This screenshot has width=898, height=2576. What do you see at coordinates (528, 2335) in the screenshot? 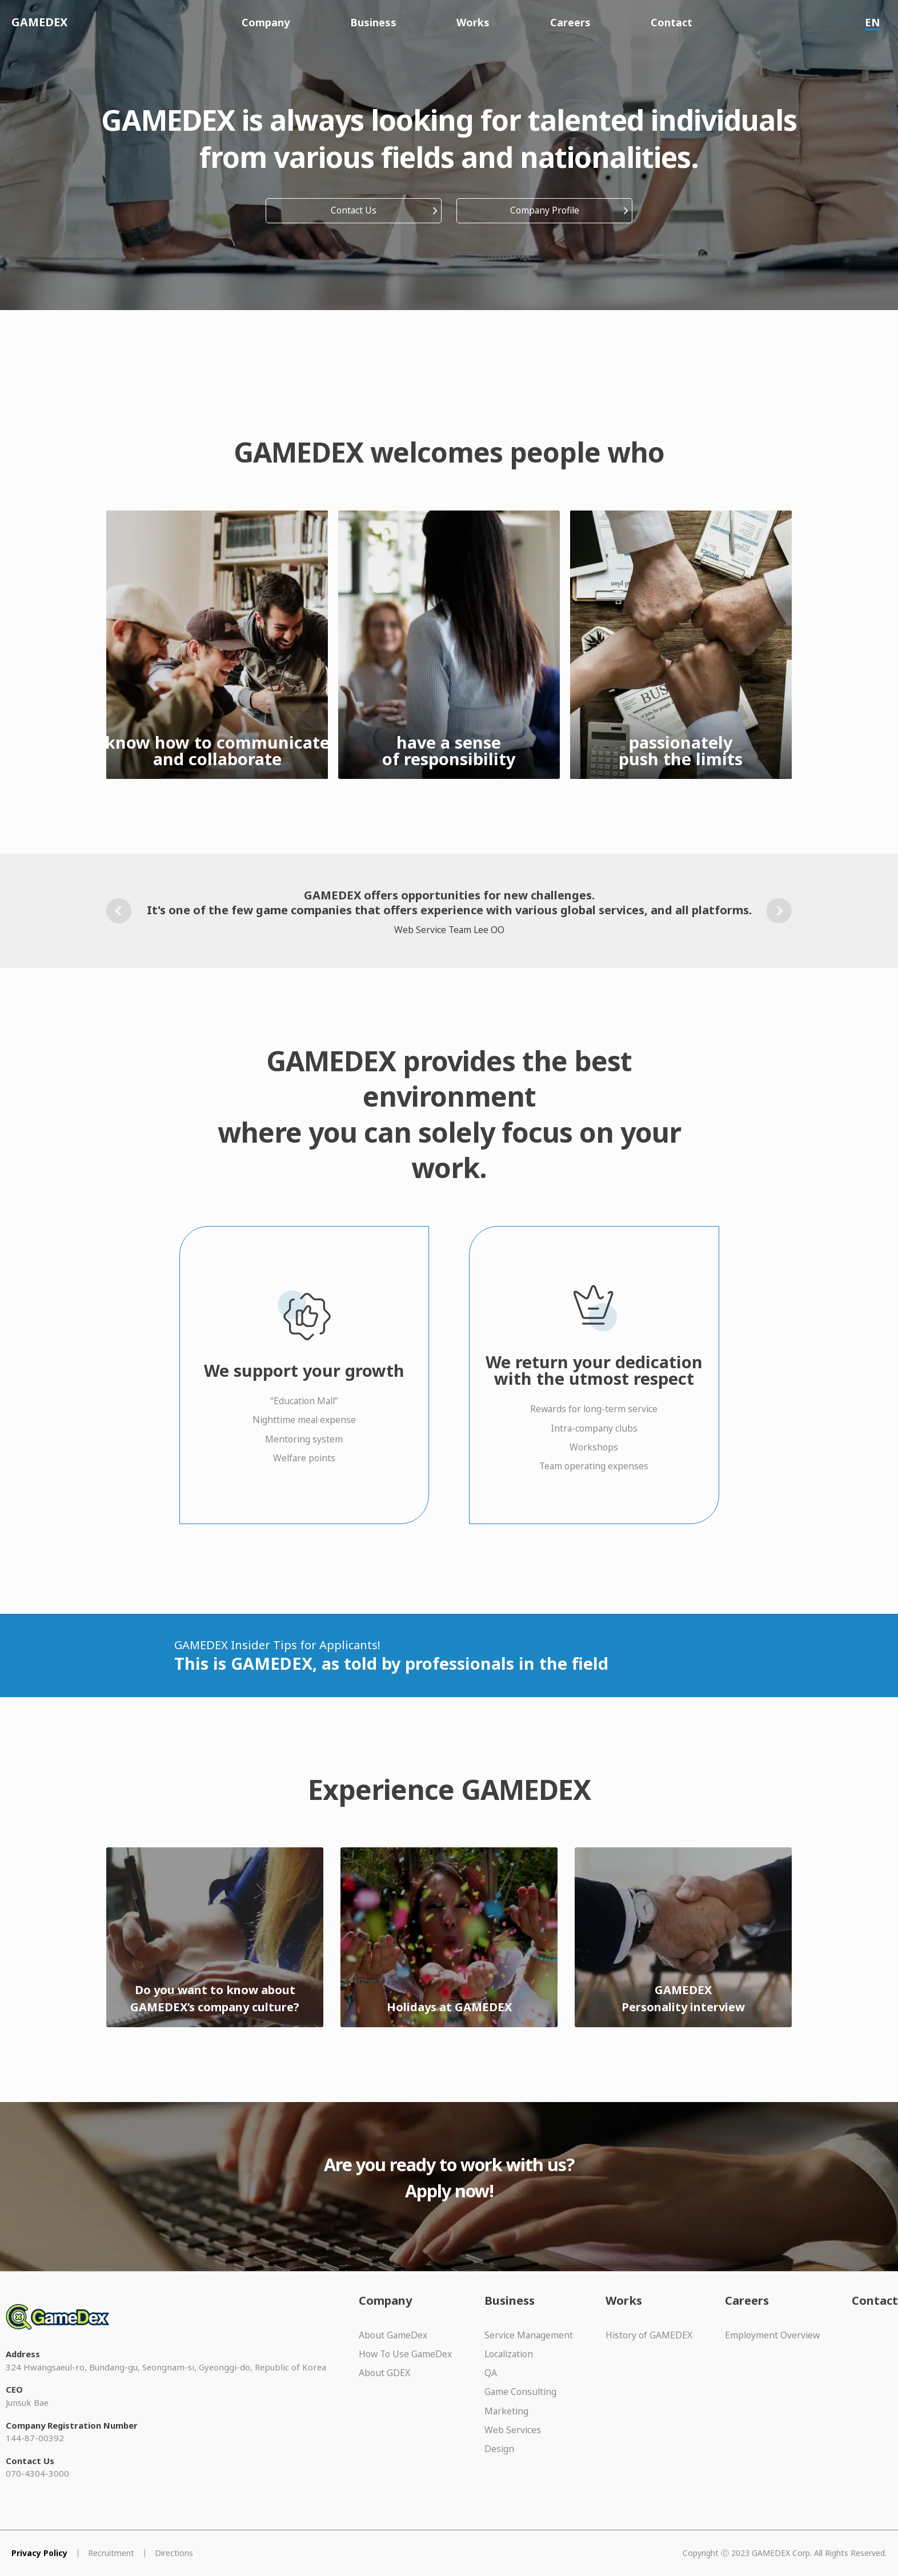
I see `Service Management` at bounding box center [528, 2335].